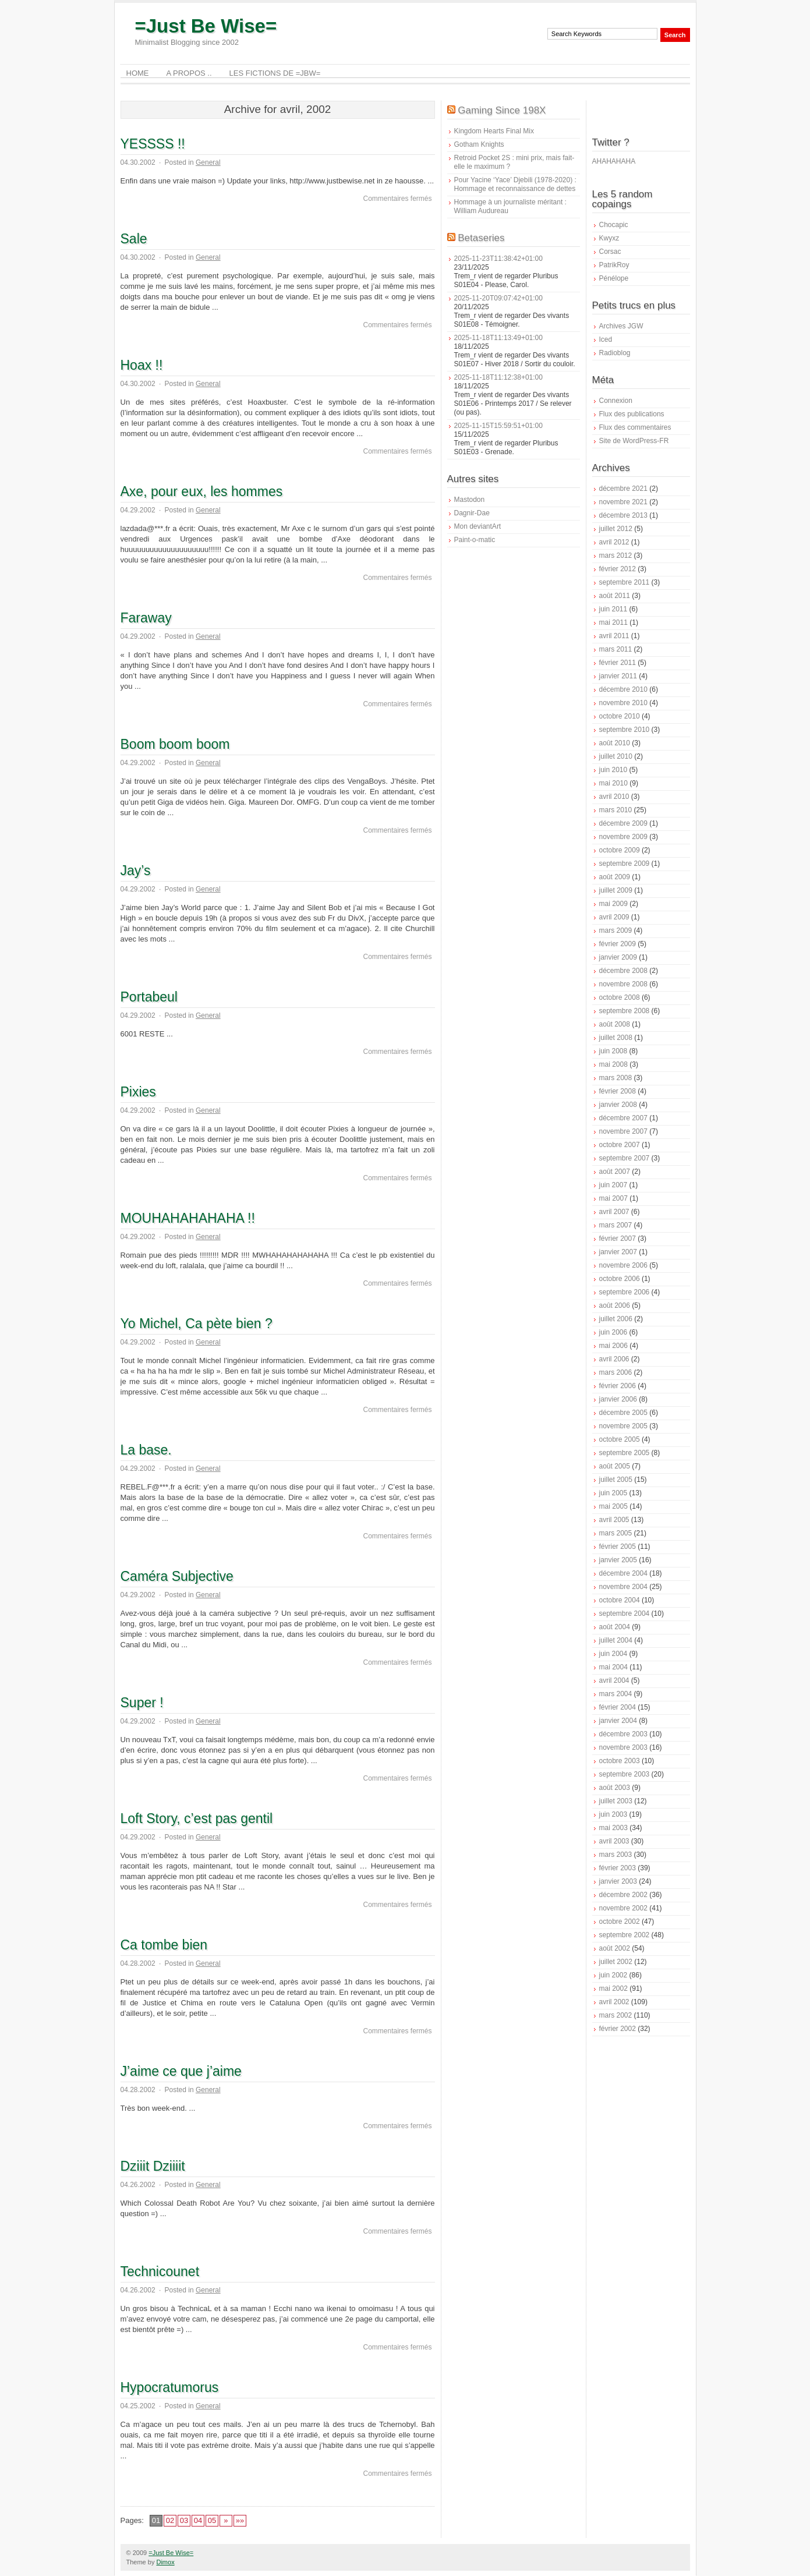 The height and width of the screenshot is (2576, 810). Describe the element at coordinates (175, 744) in the screenshot. I see `Boom boom boom` at that location.